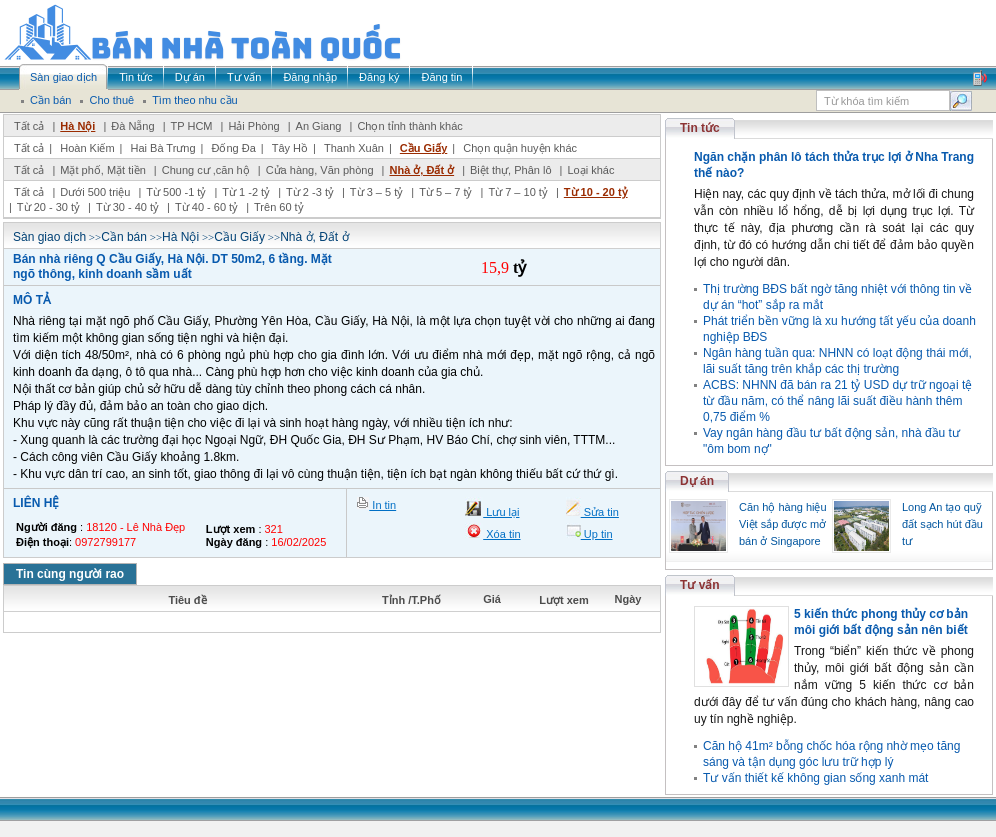  Describe the element at coordinates (700, 128) in the screenshot. I see `Tin tức` at that location.